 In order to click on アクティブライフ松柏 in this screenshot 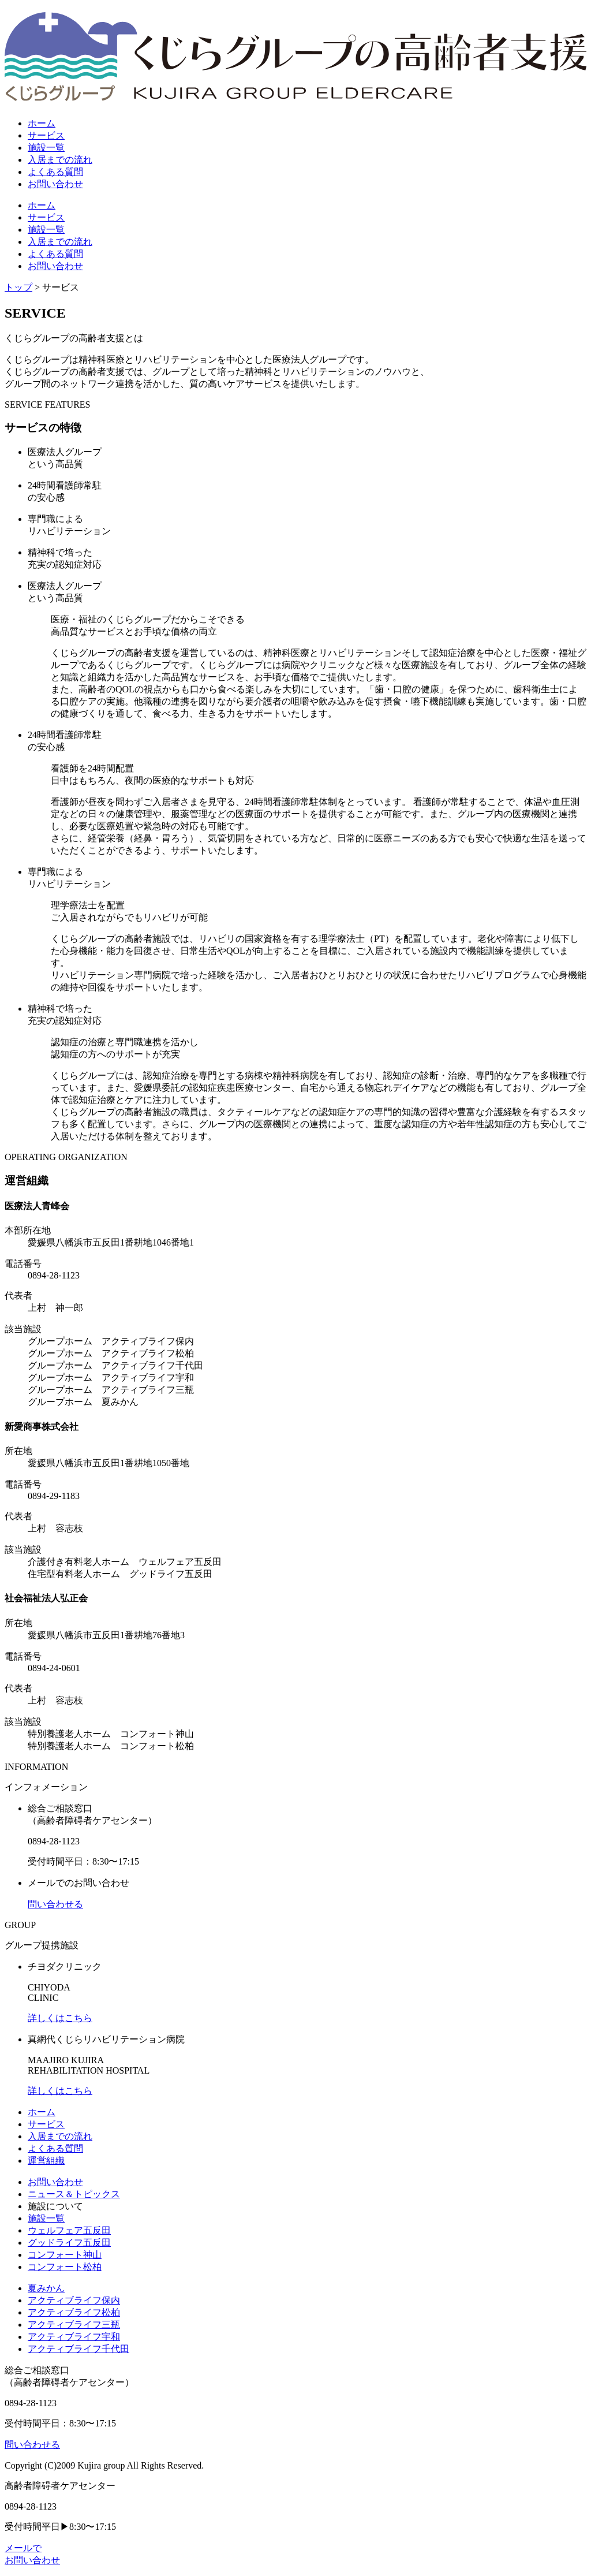, I will do `click(74, 2312)`.